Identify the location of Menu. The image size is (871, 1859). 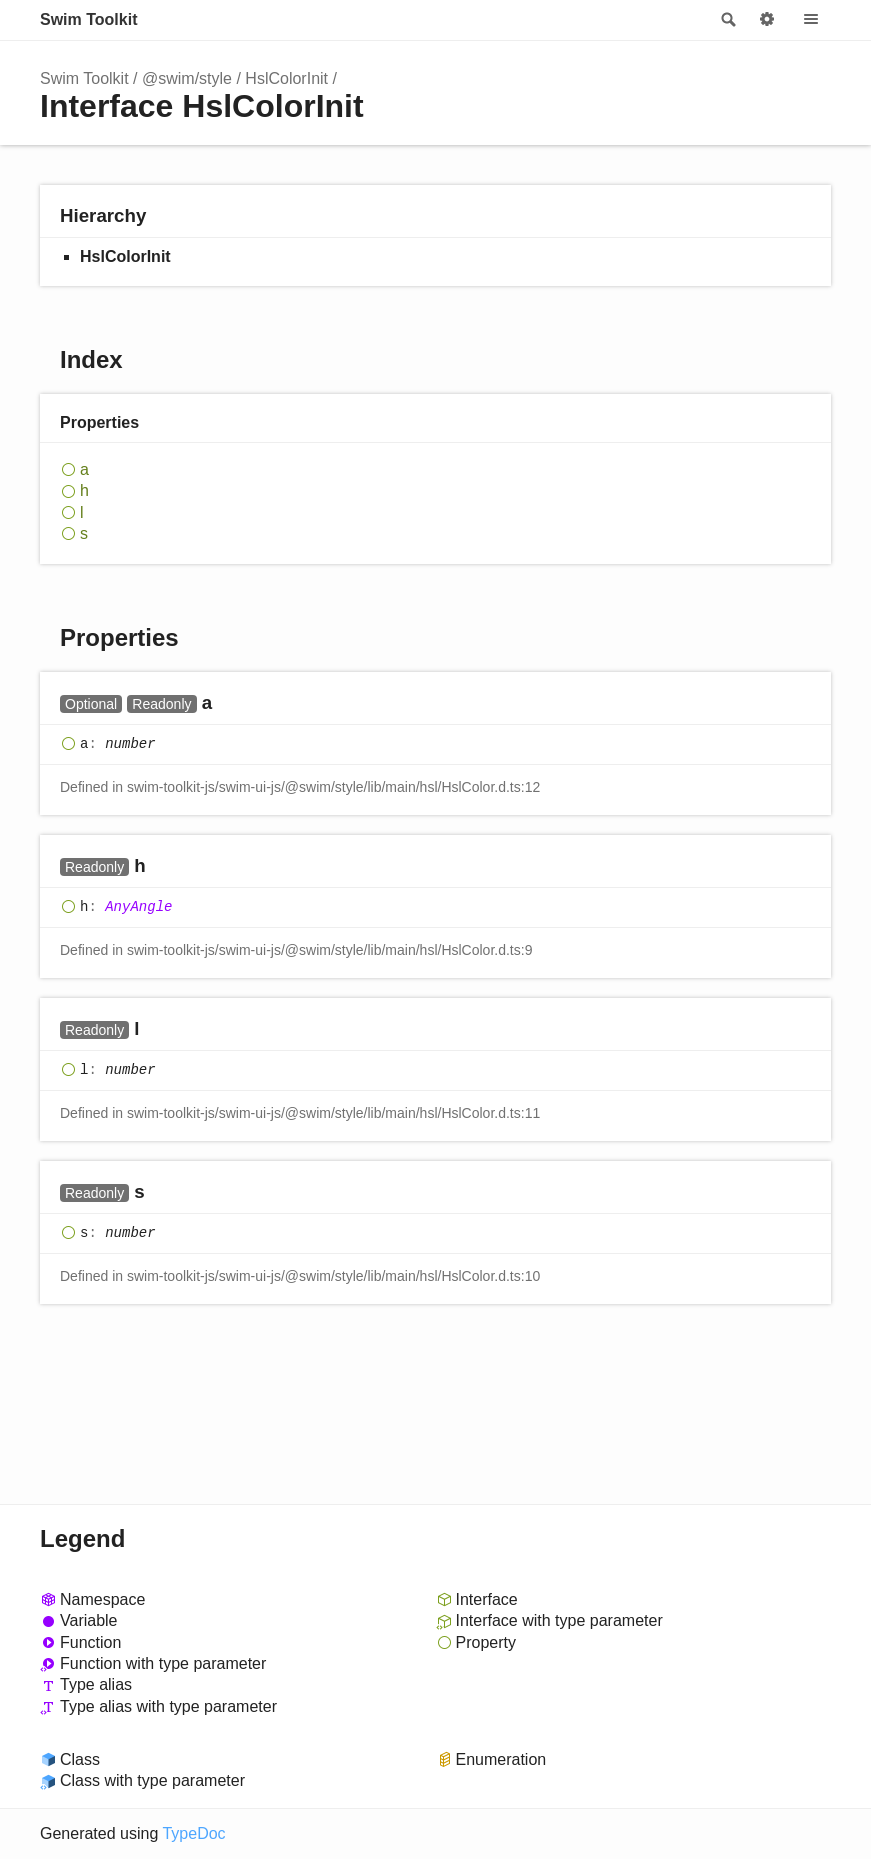
(811, 20).